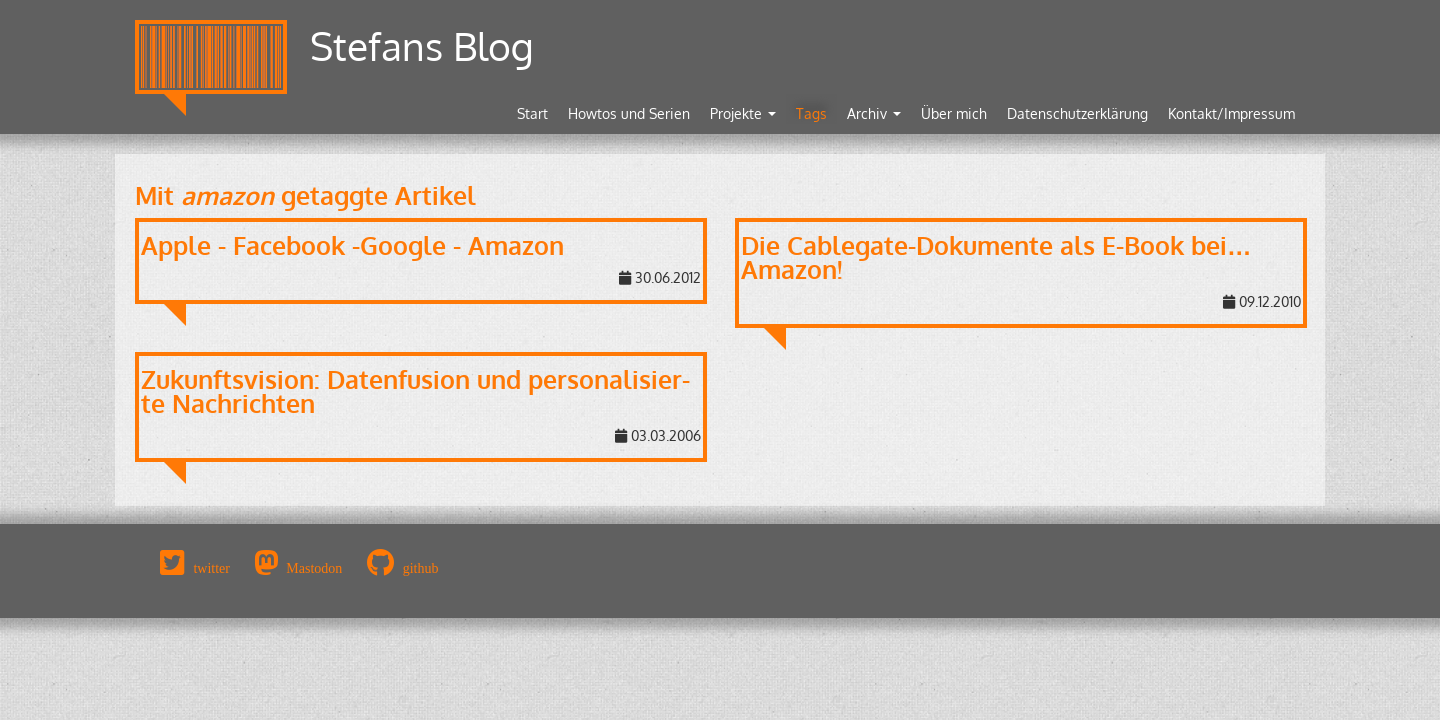  I want to click on Archiv, so click(874, 113).